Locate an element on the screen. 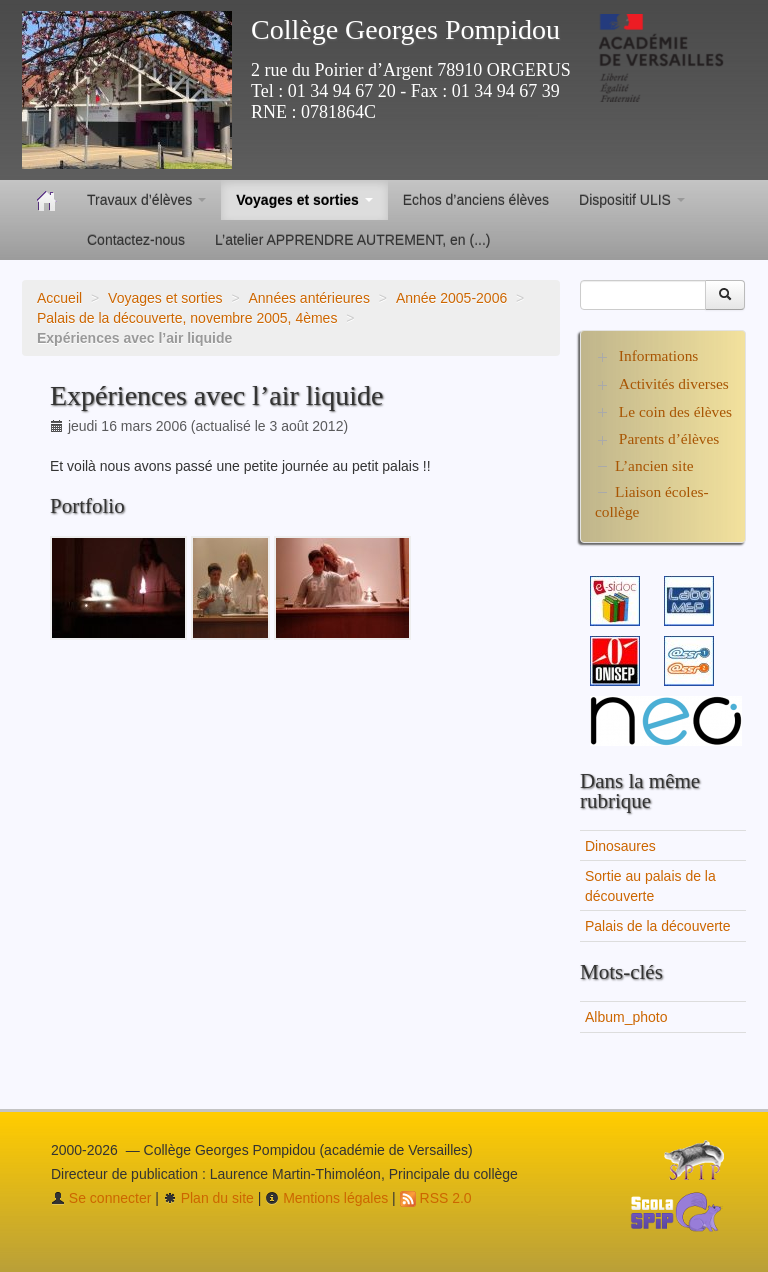  Dinosaures is located at coordinates (620, 846).